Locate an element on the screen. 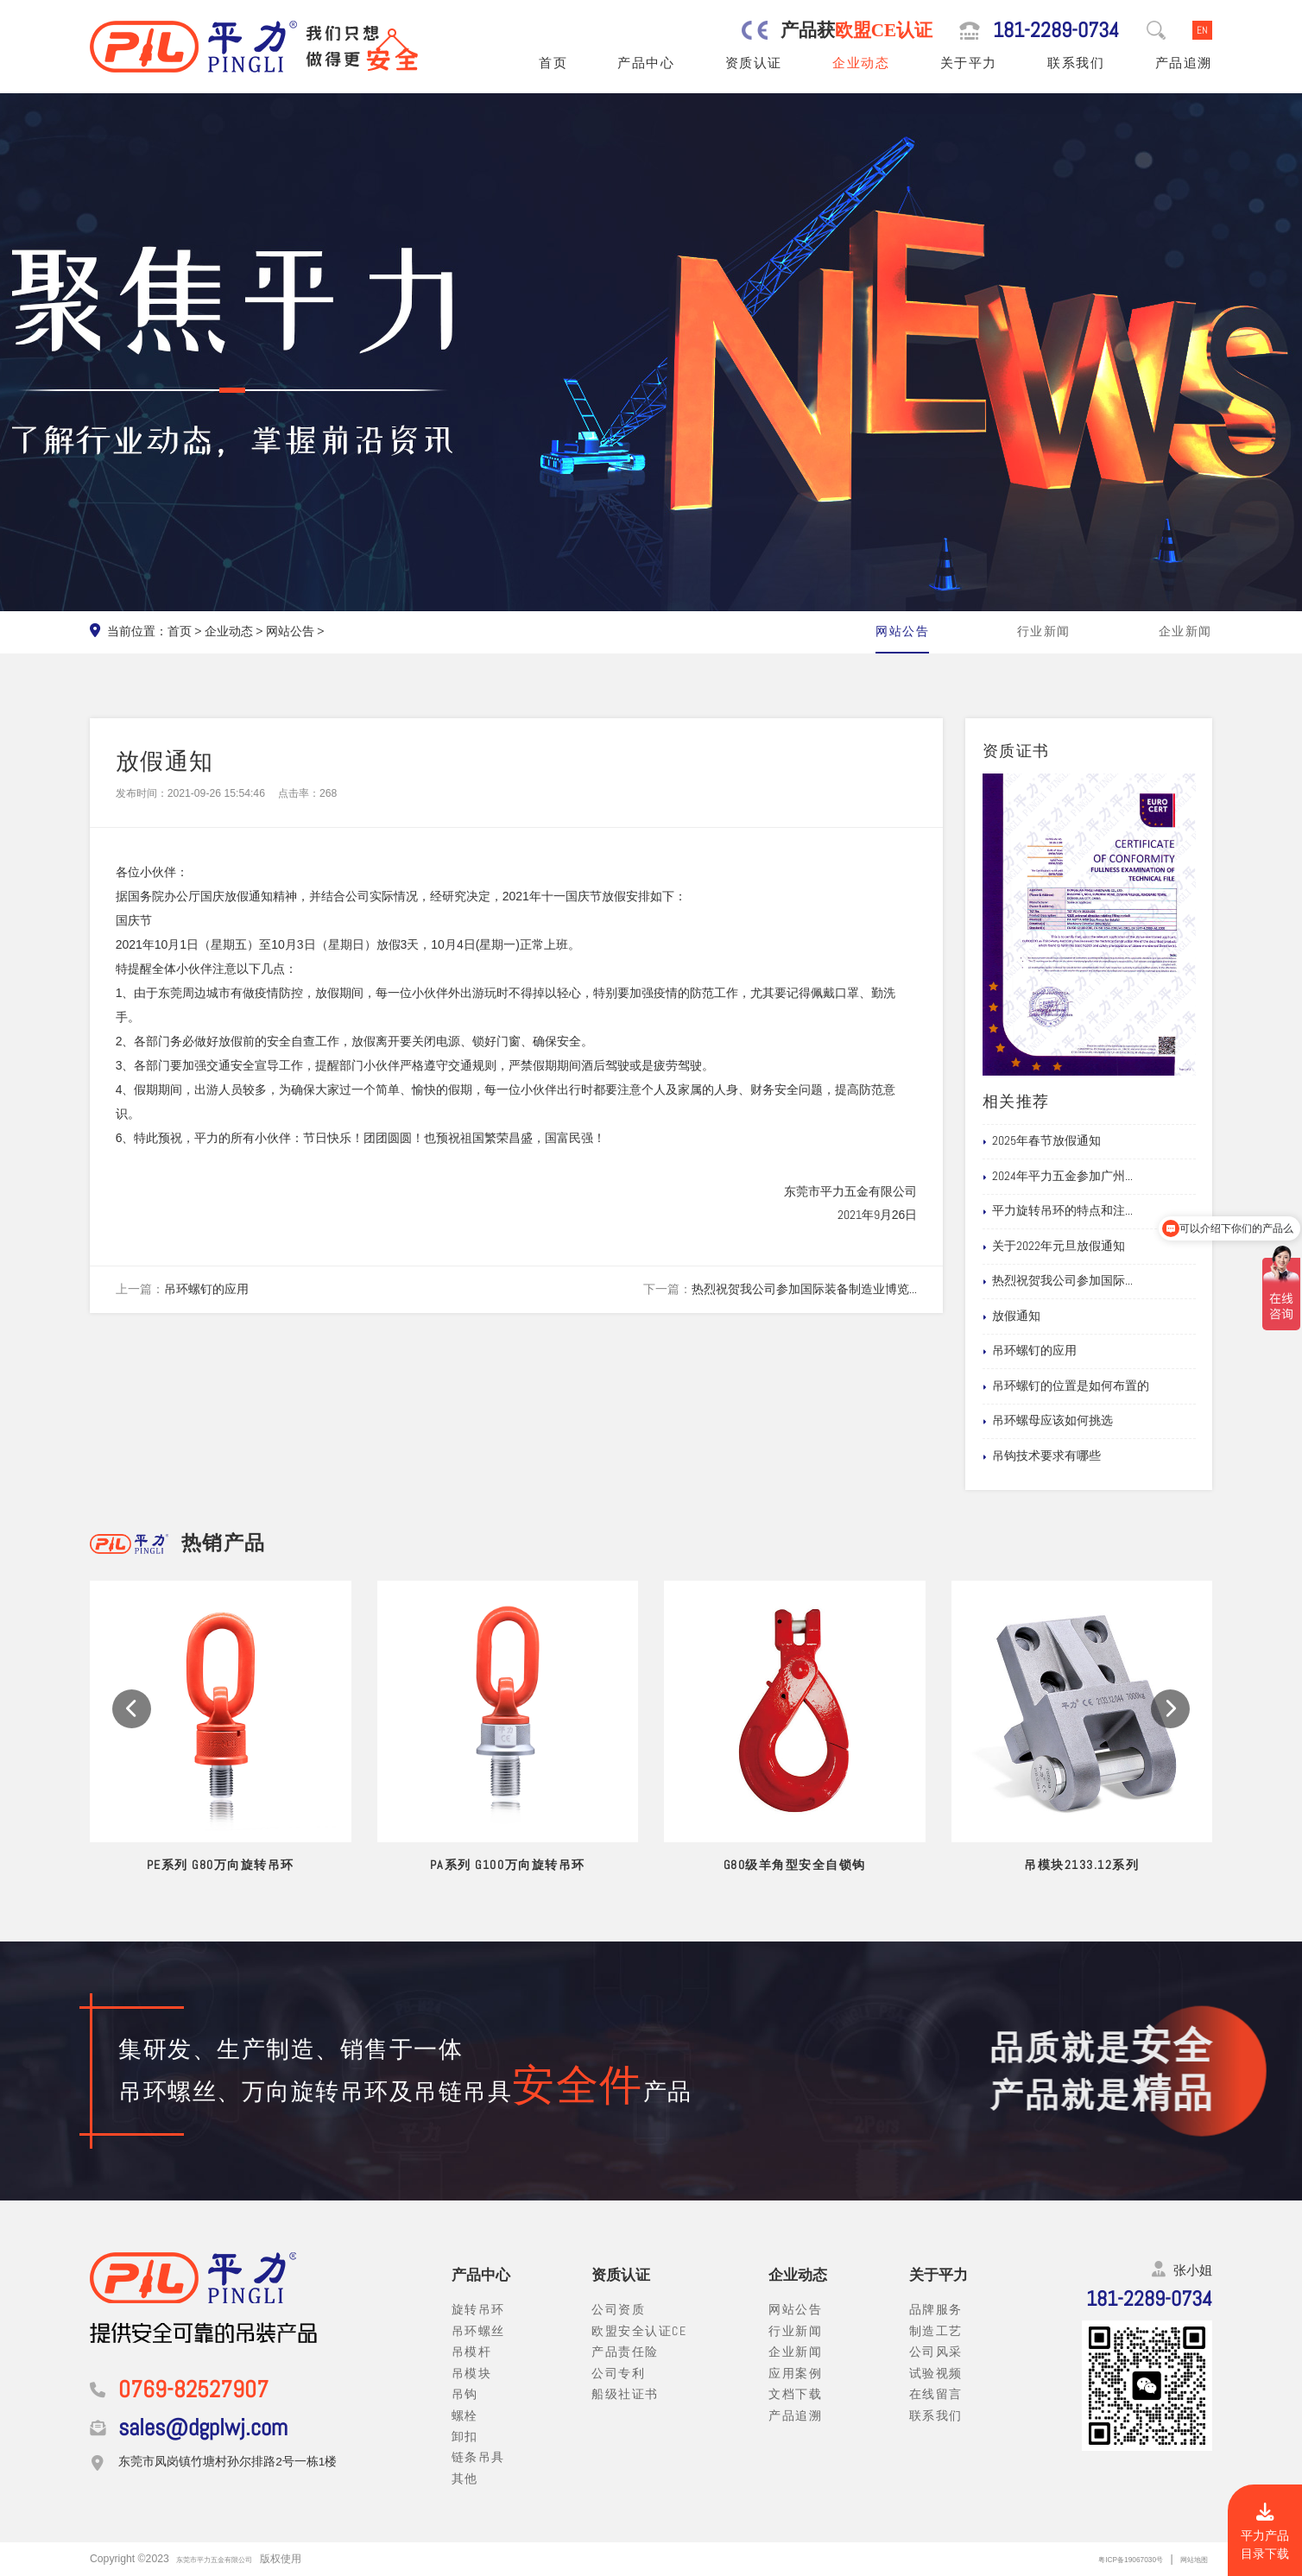 The image size is (1302, 2576). 首页 is located at coordinates (553, 62).